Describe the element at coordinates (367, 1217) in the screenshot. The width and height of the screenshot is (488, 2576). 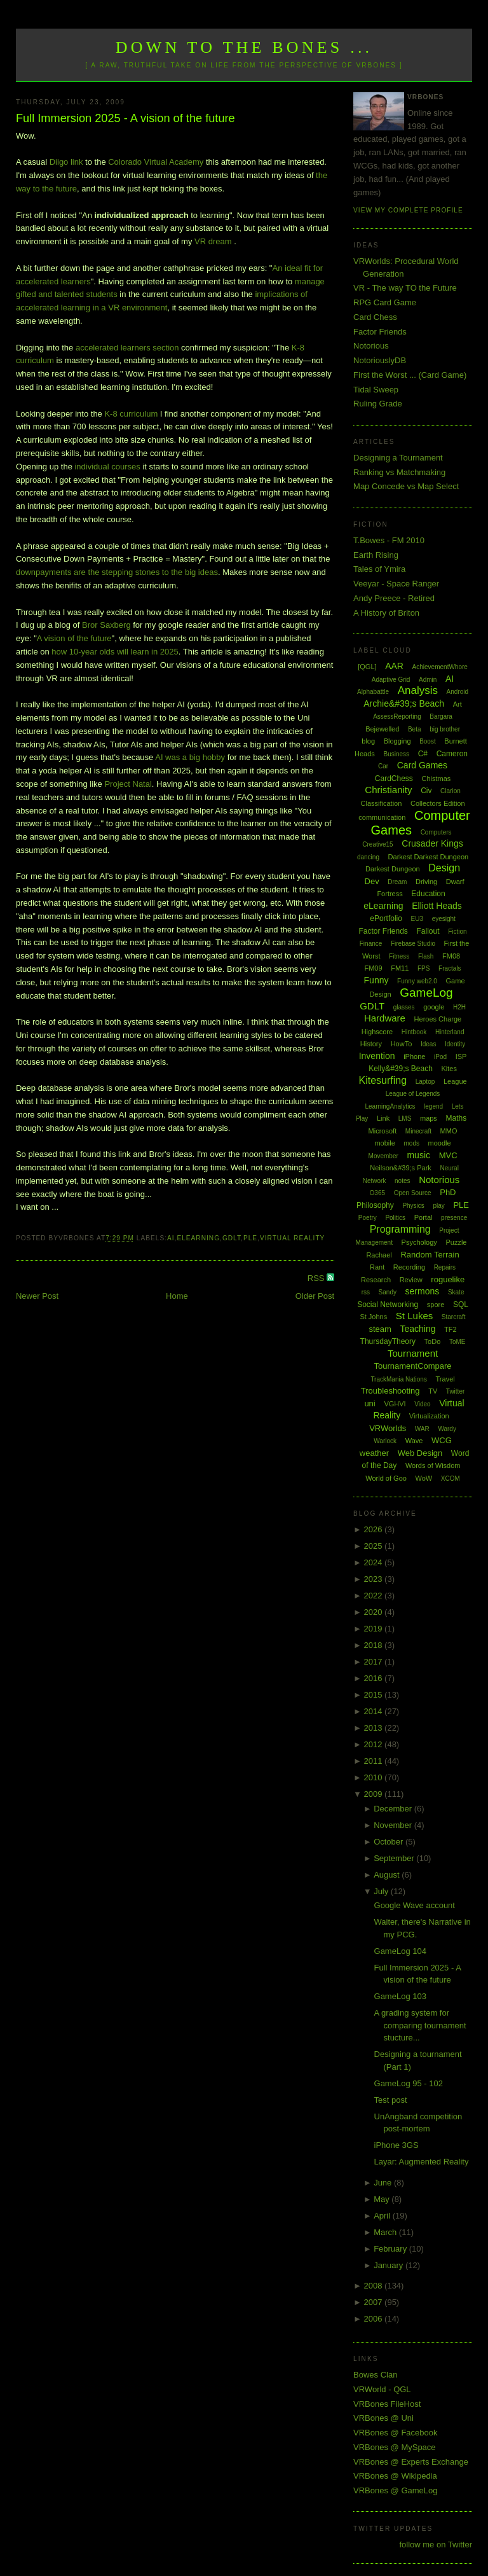
I see `Poetry` at that location.